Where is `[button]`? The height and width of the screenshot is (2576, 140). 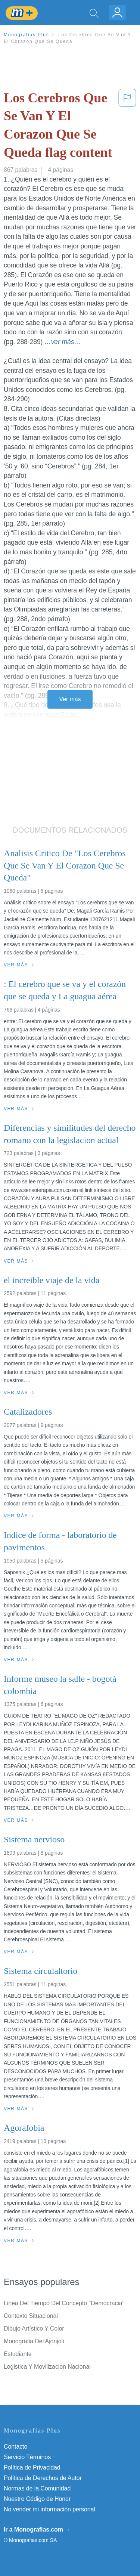 [button] is located at coordinates (127, 126).